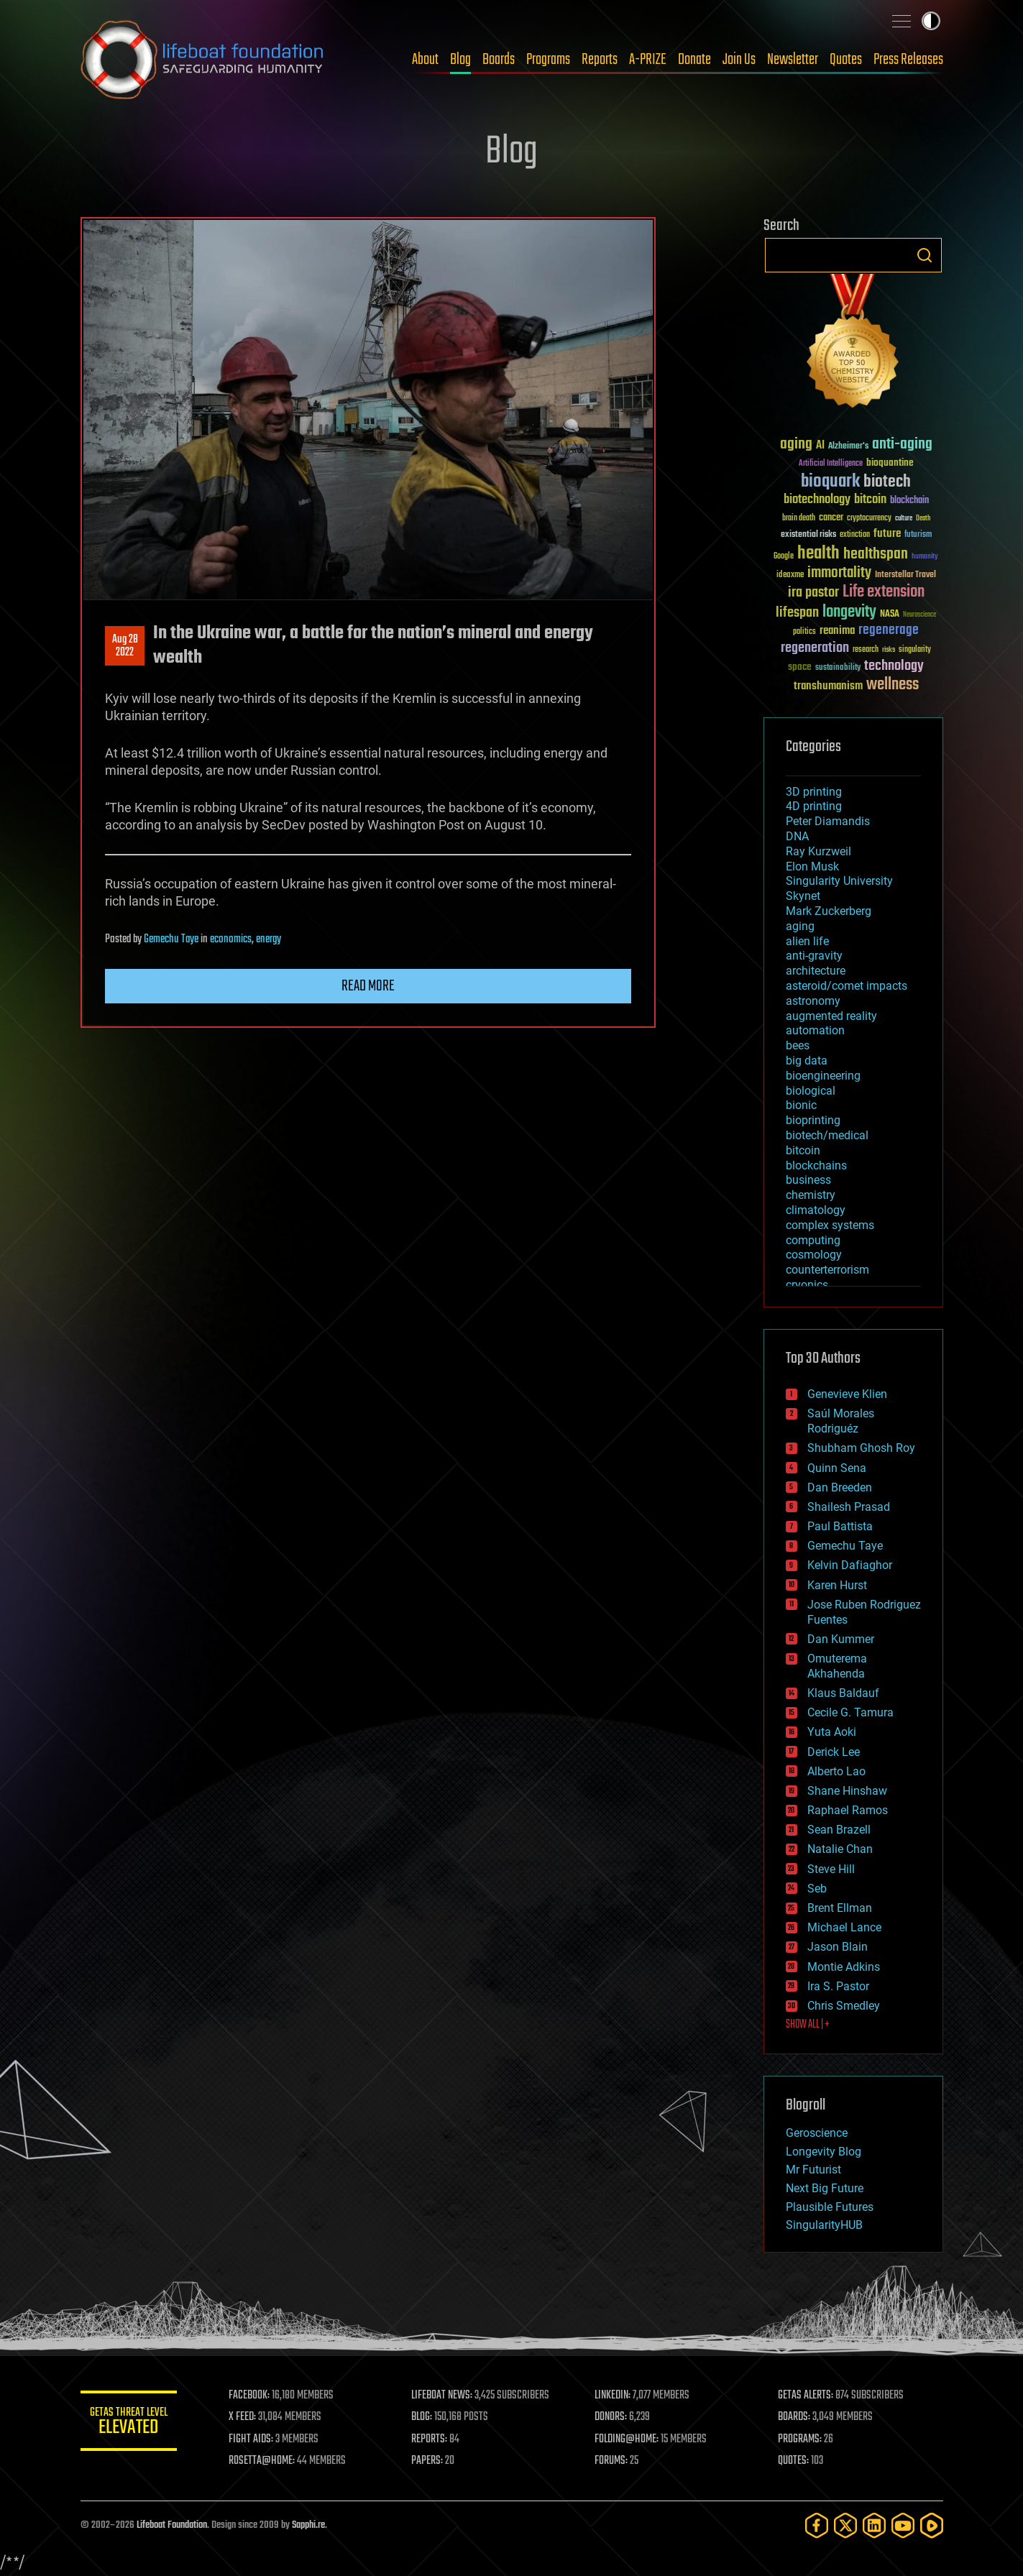 Image resolution: width=1023 pixels, height=2576 pixels. What do you see at coordinates (798, 518) in the screenshot?
I see `brain death [brain death (29 items)]` at bounding box center [798, 518].